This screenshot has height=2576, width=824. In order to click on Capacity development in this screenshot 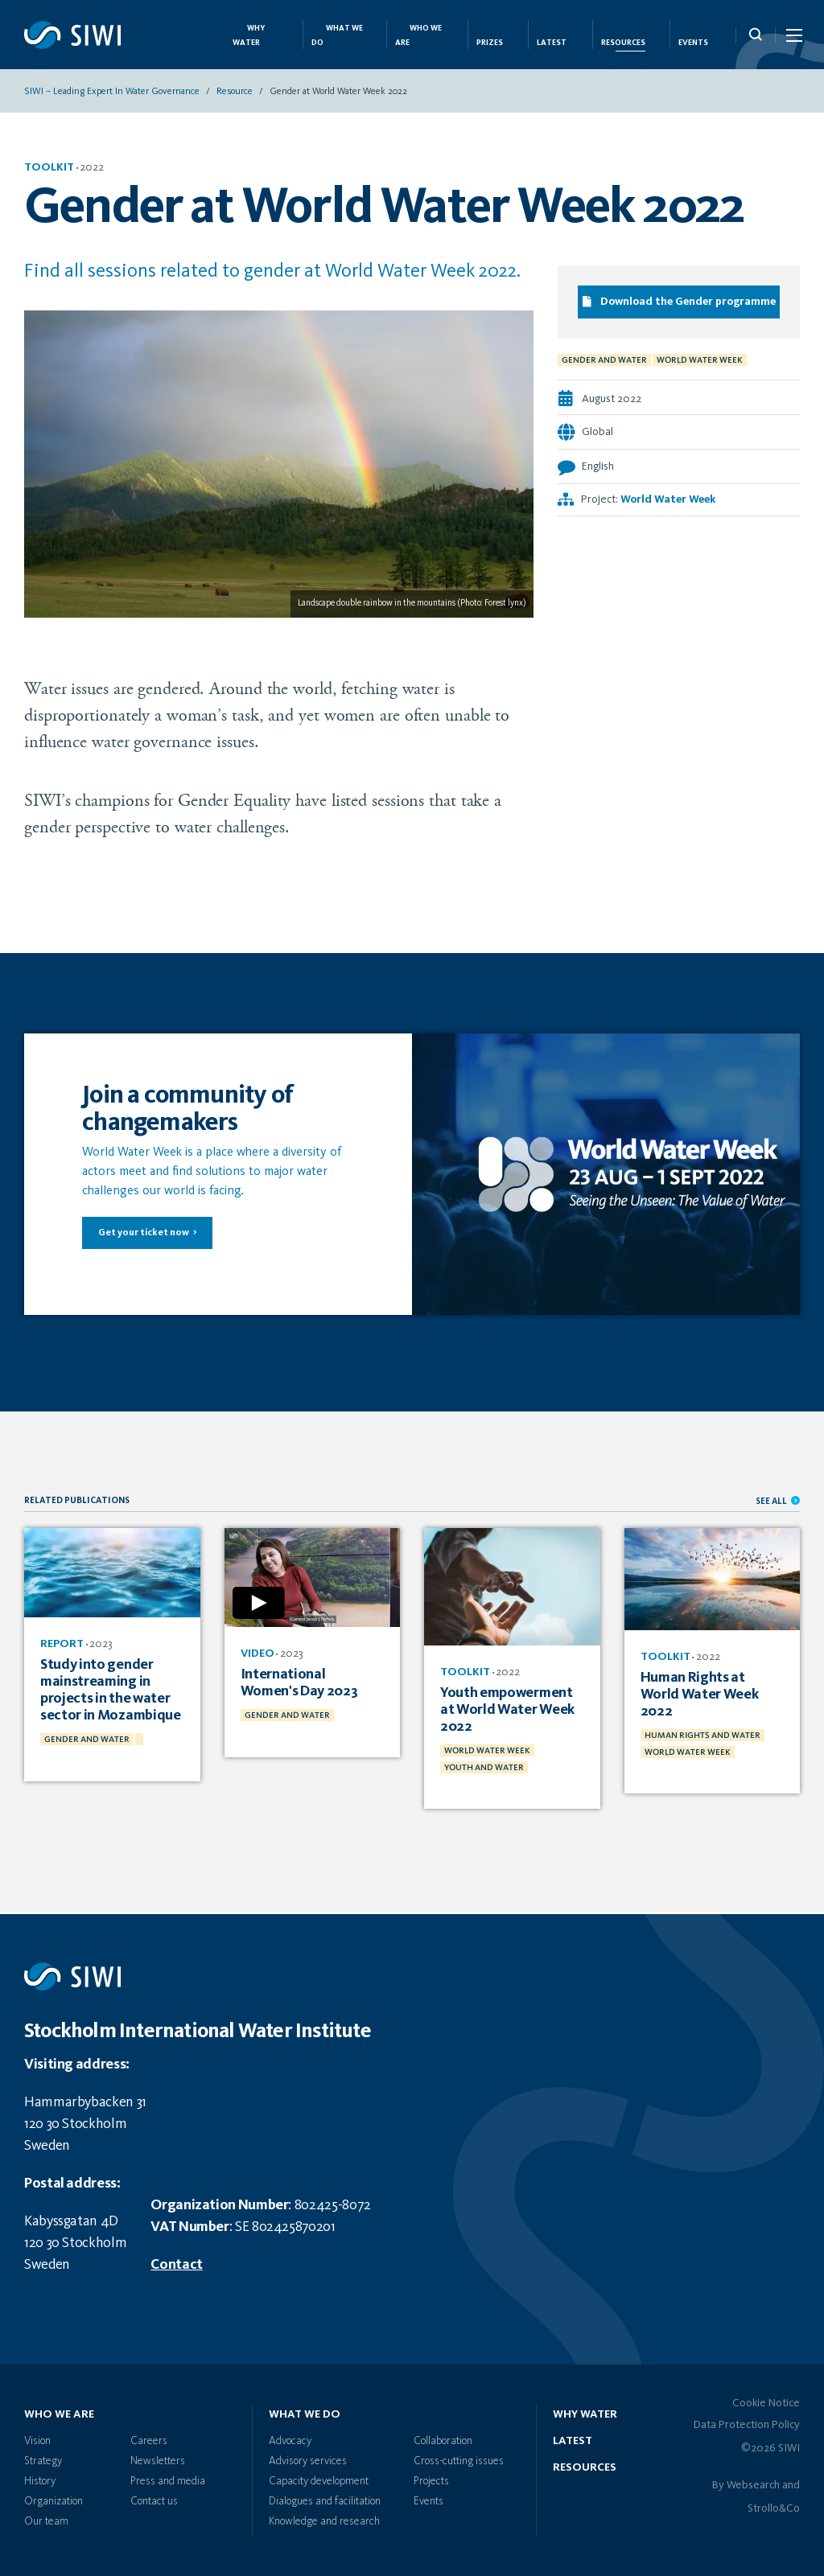, I will do `click(319, 2481)`.